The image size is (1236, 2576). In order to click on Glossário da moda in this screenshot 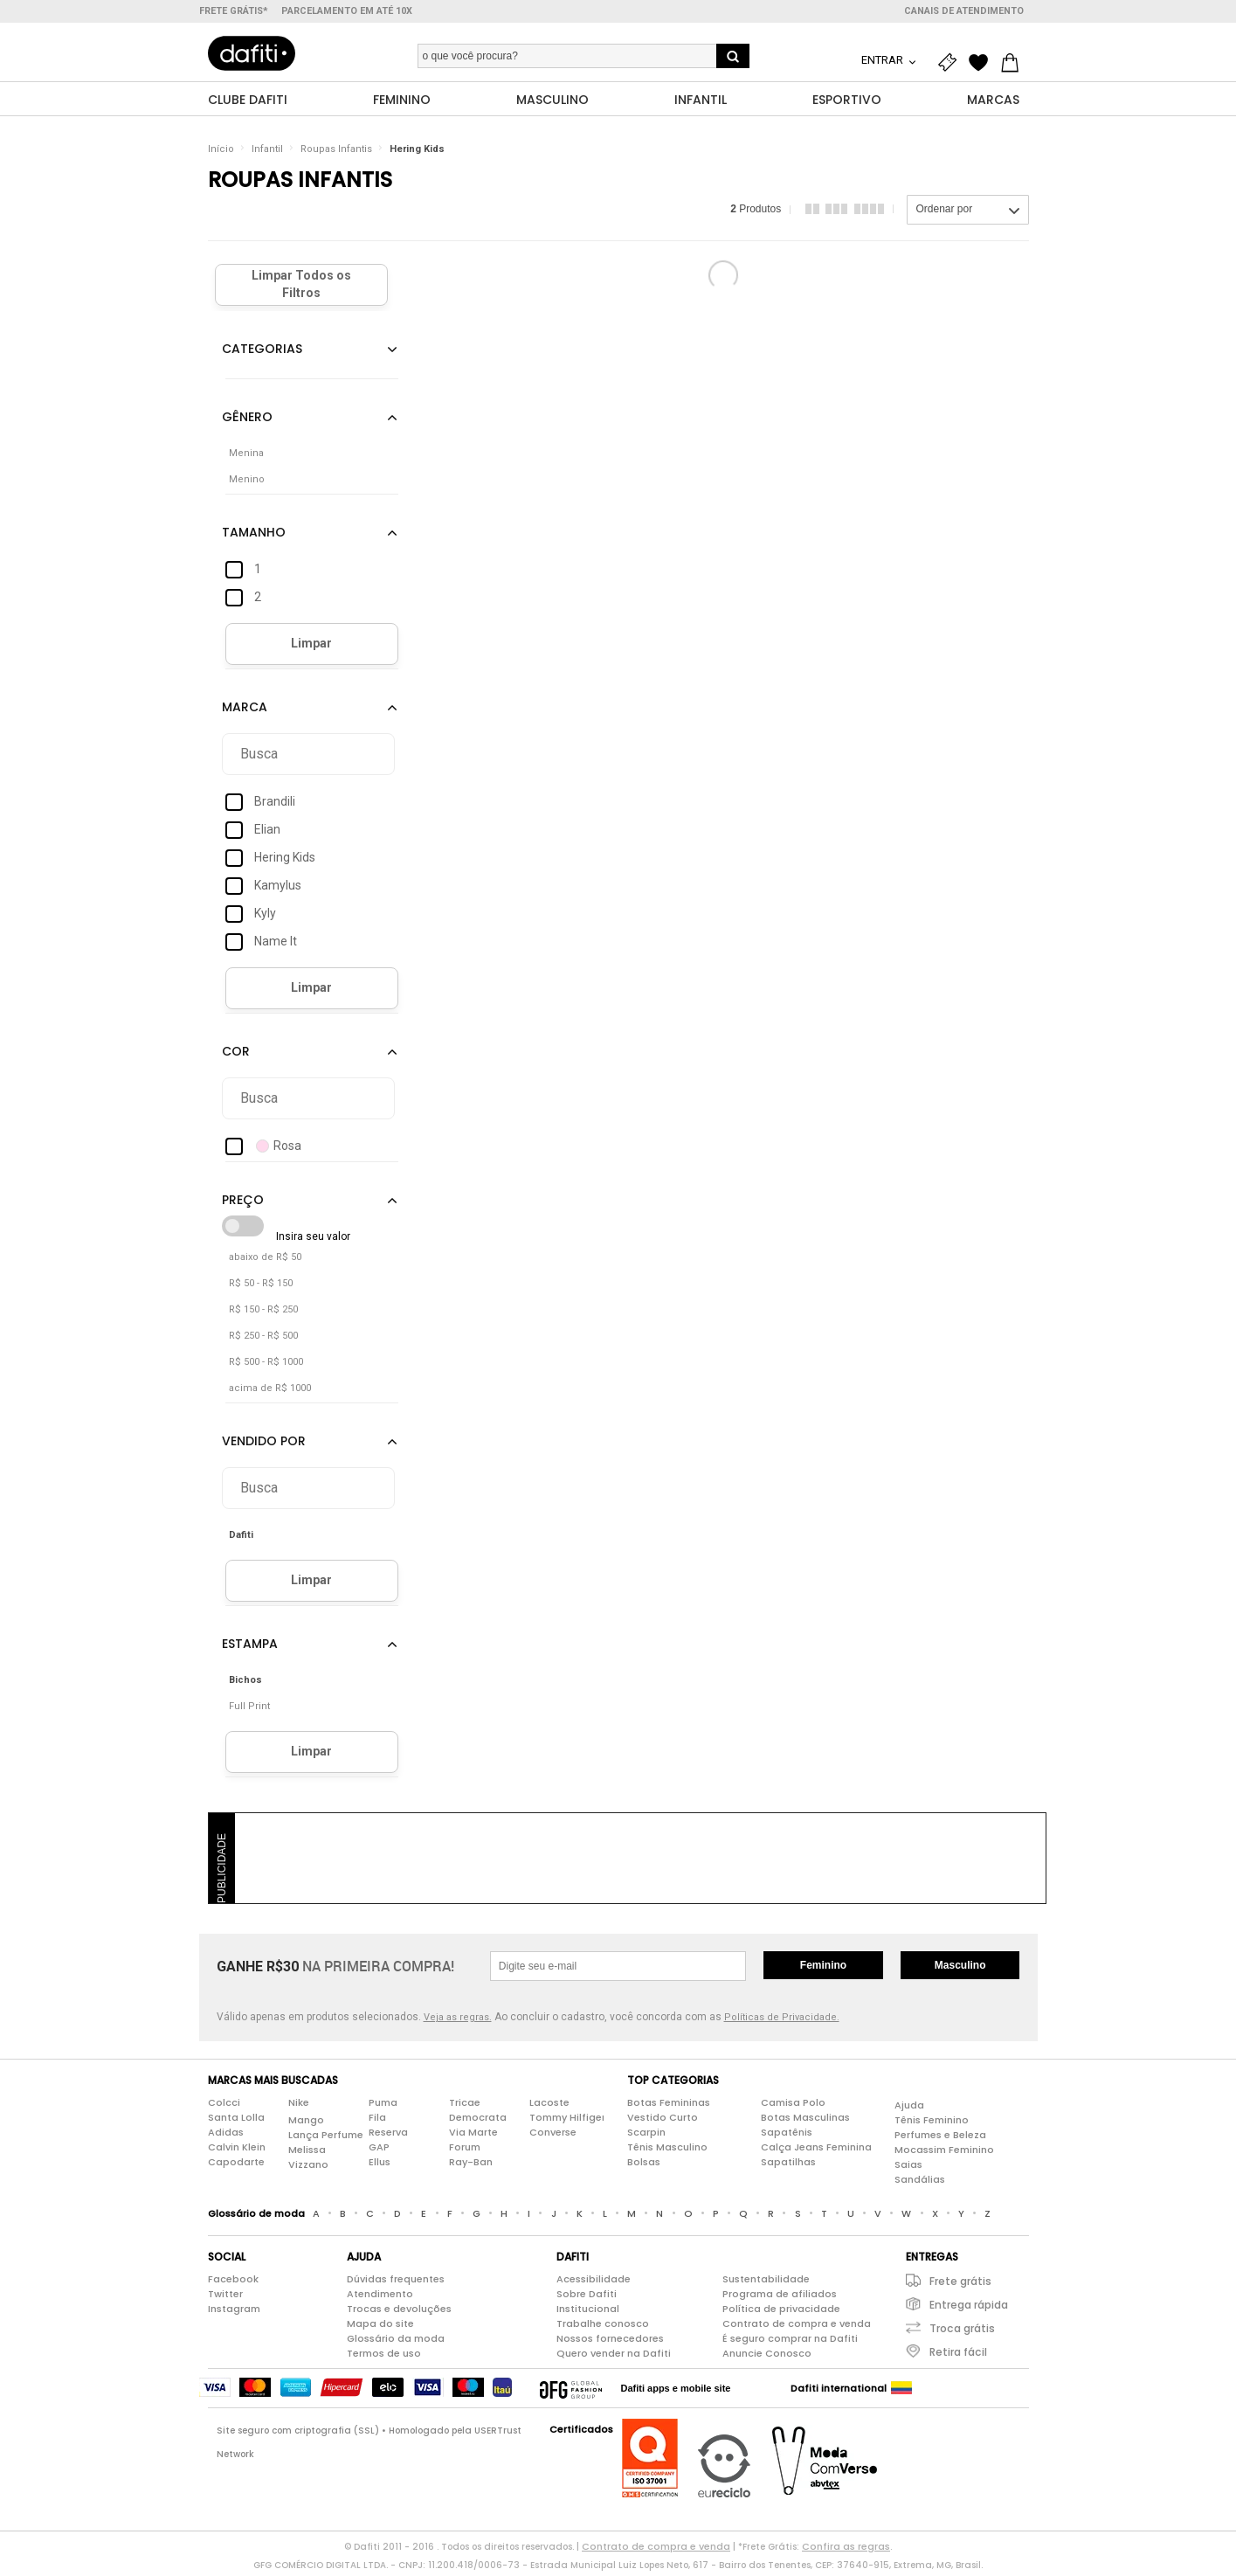, I will do `click(396, 2342)`.